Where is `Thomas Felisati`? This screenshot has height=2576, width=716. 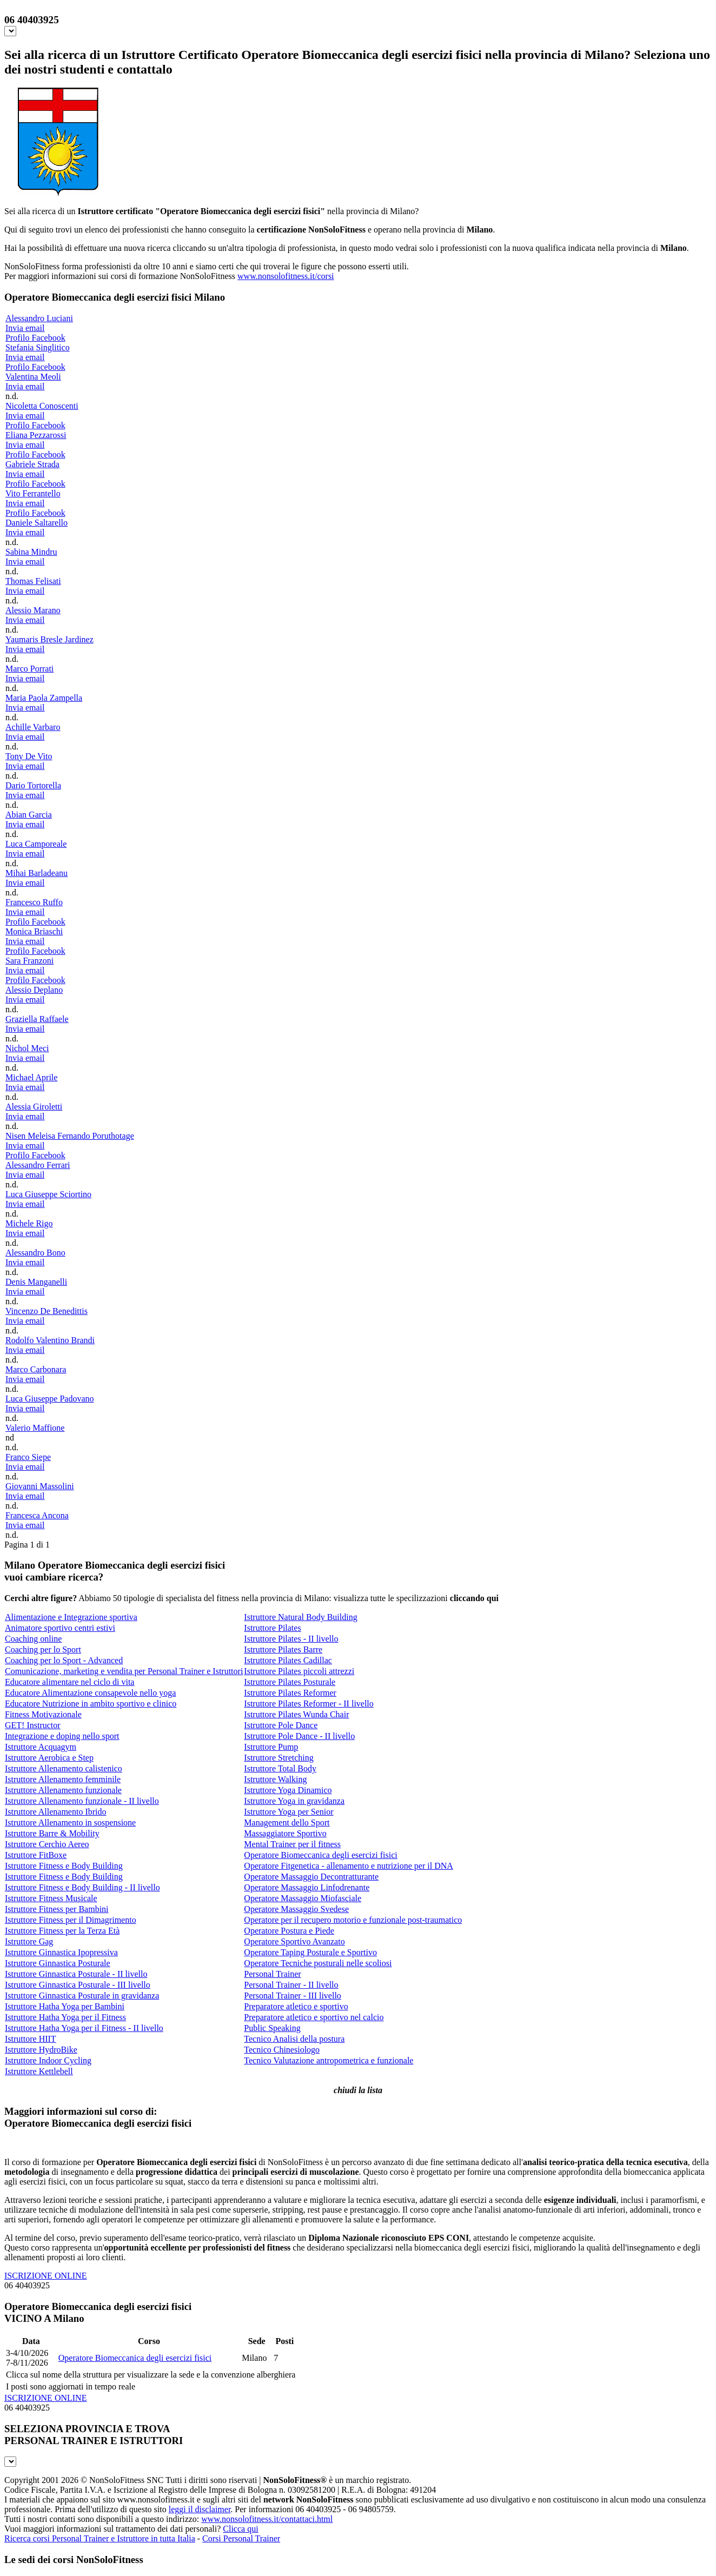
Thomas Felisati is located at coordinates (33, 581).